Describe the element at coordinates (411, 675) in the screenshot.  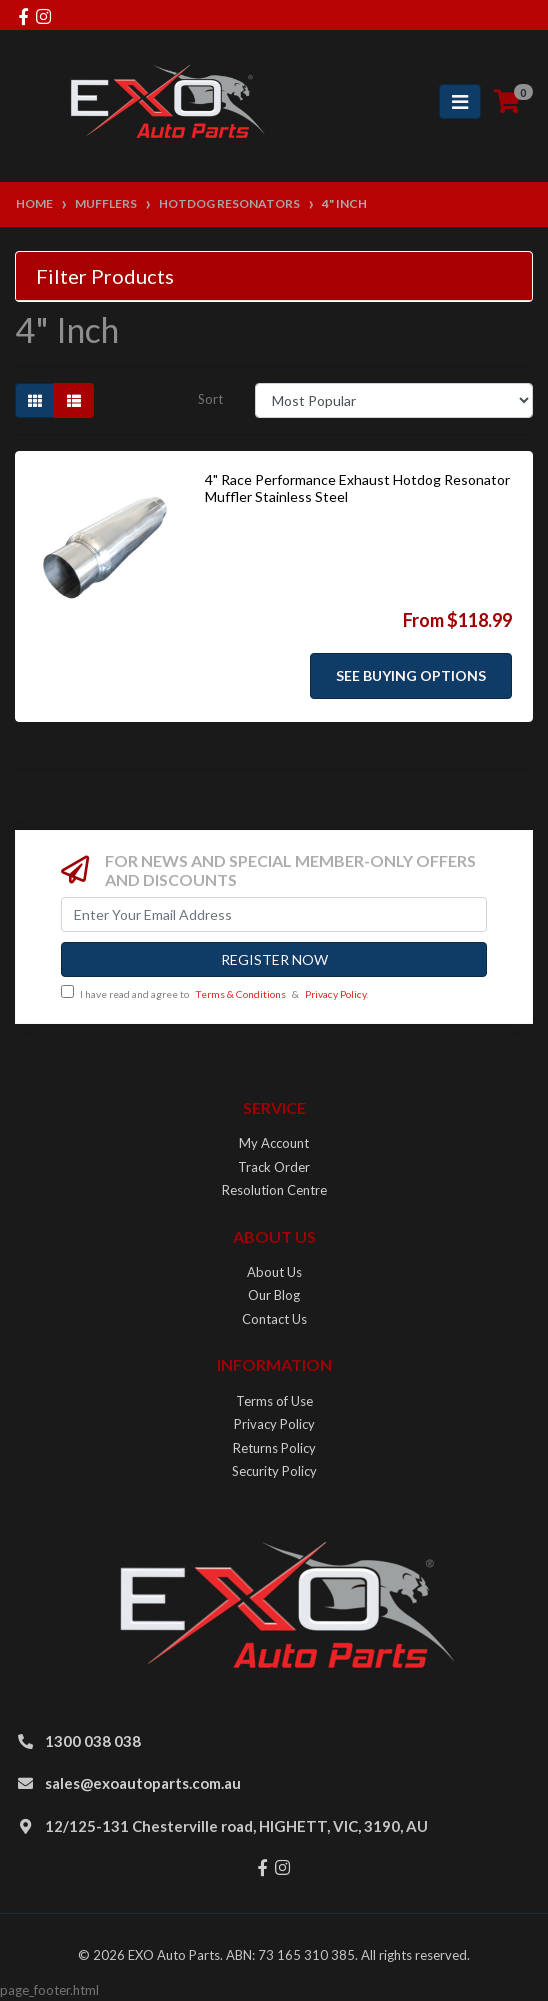
I see `See Buying Options` at that location.